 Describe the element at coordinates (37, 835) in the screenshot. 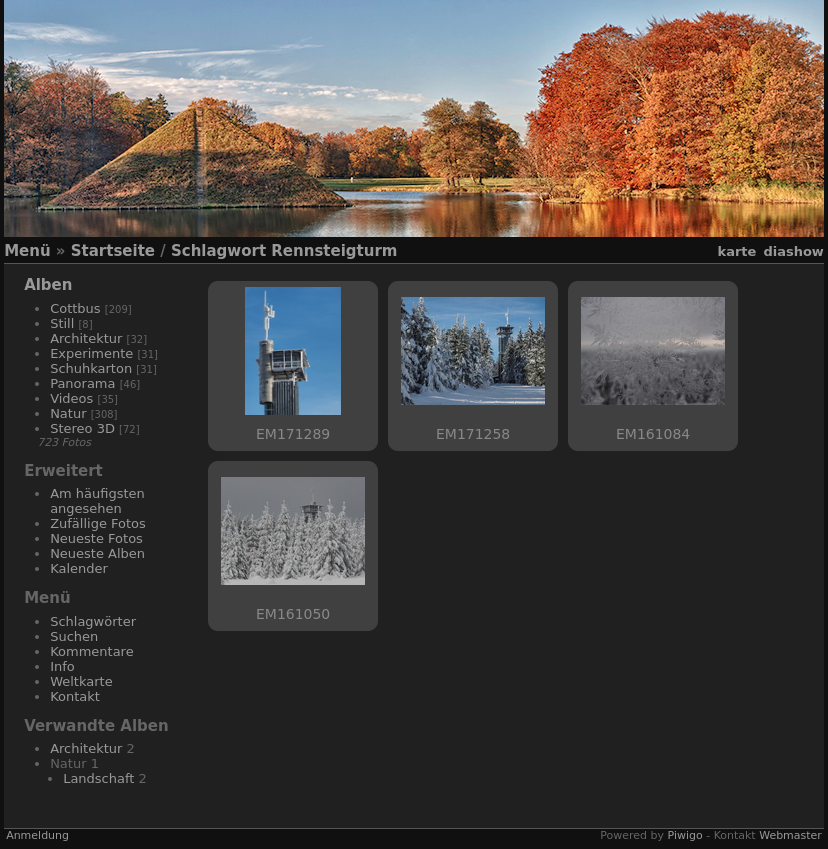

I see `Anmeldung` at that location.